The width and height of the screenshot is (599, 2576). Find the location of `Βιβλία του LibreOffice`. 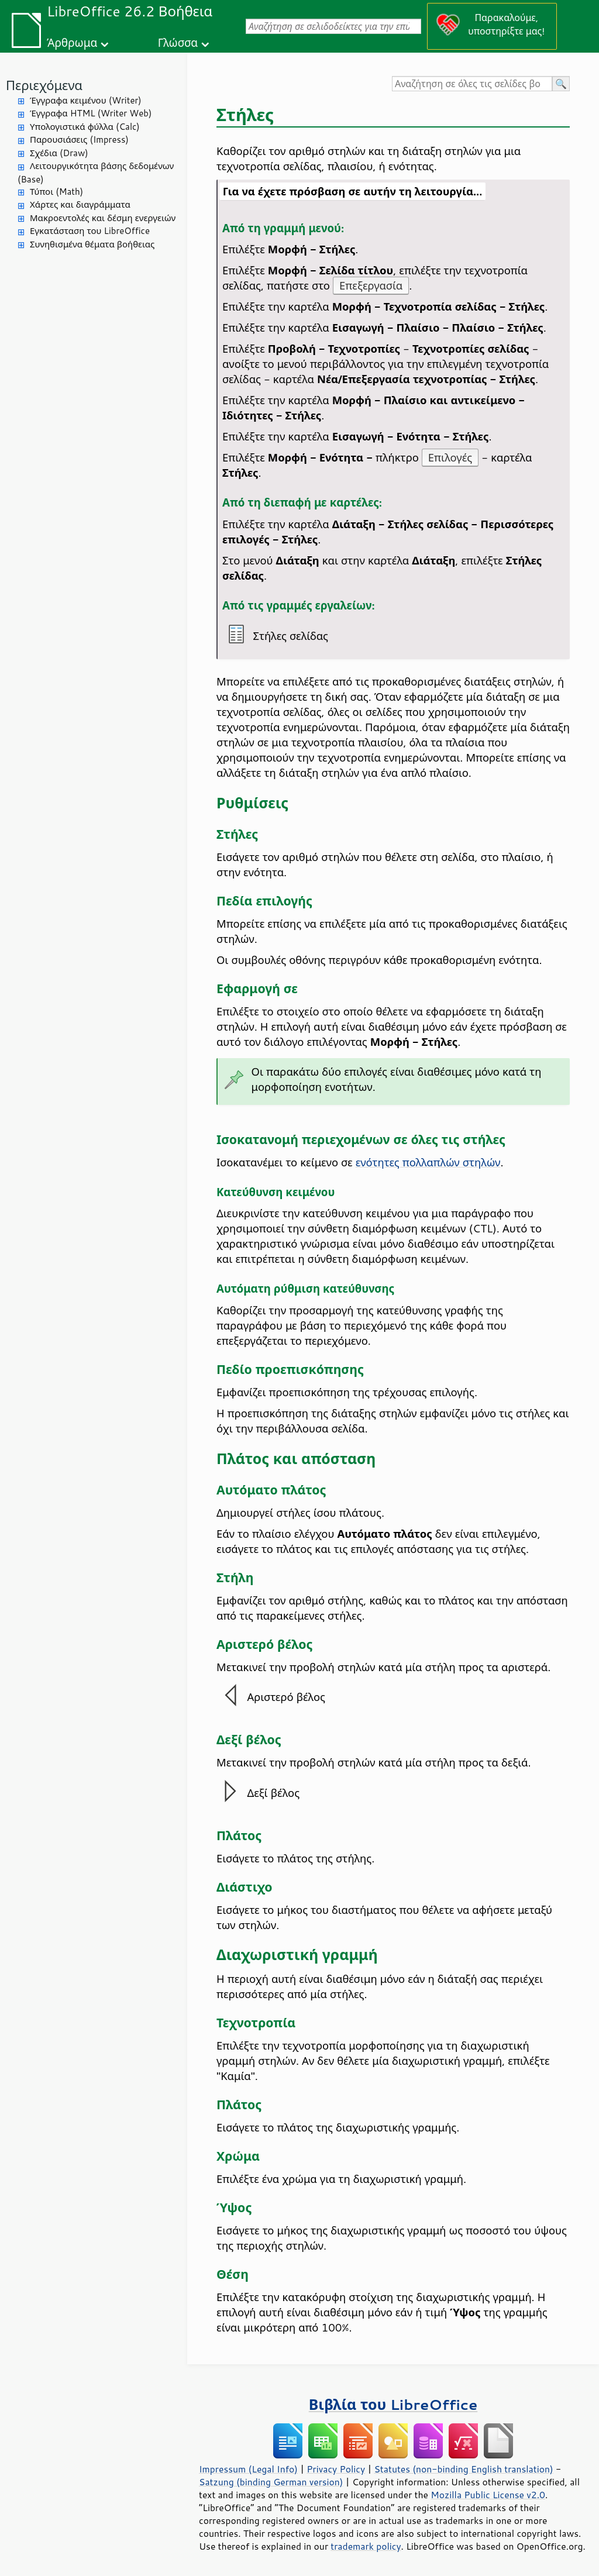

Βιβλία του LibreOffice is located at coordinates (393, 2404).